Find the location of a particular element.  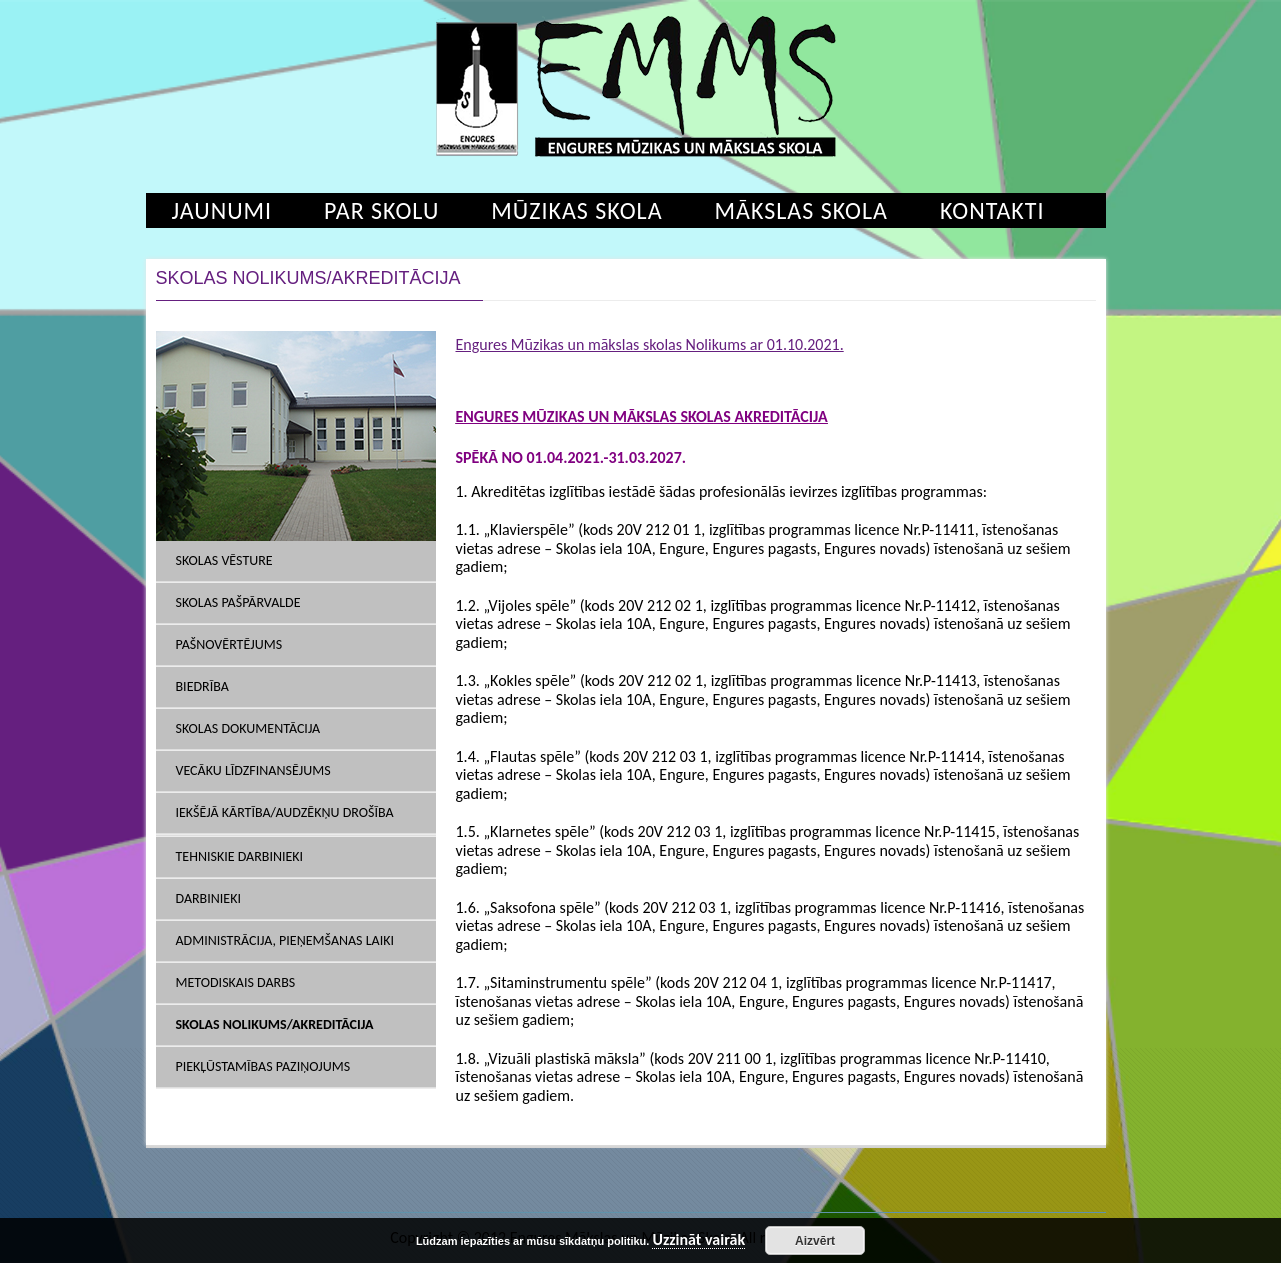

Pašnovērtējums is located at coordinates (229, 644).